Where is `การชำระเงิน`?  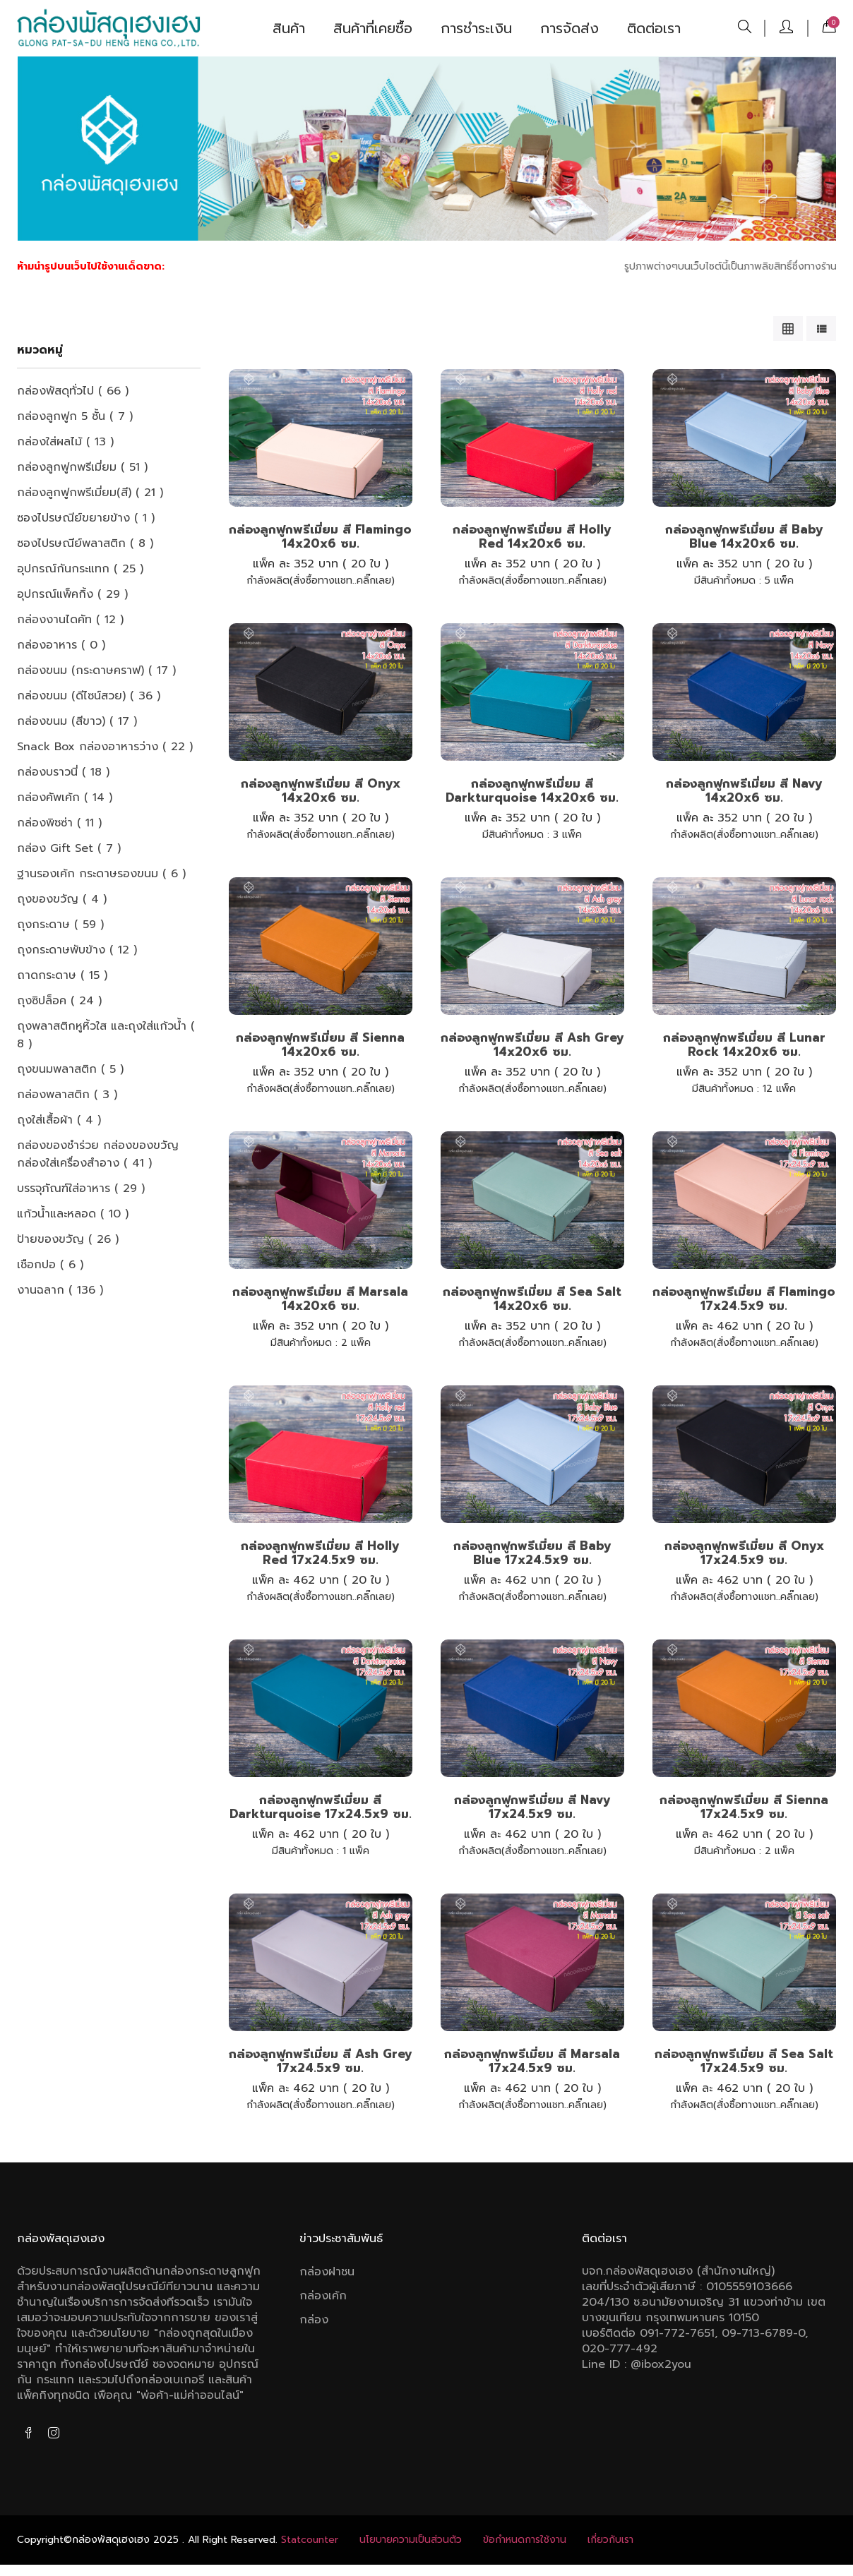
การชำระเงิน is located at coordinates (476, 28).